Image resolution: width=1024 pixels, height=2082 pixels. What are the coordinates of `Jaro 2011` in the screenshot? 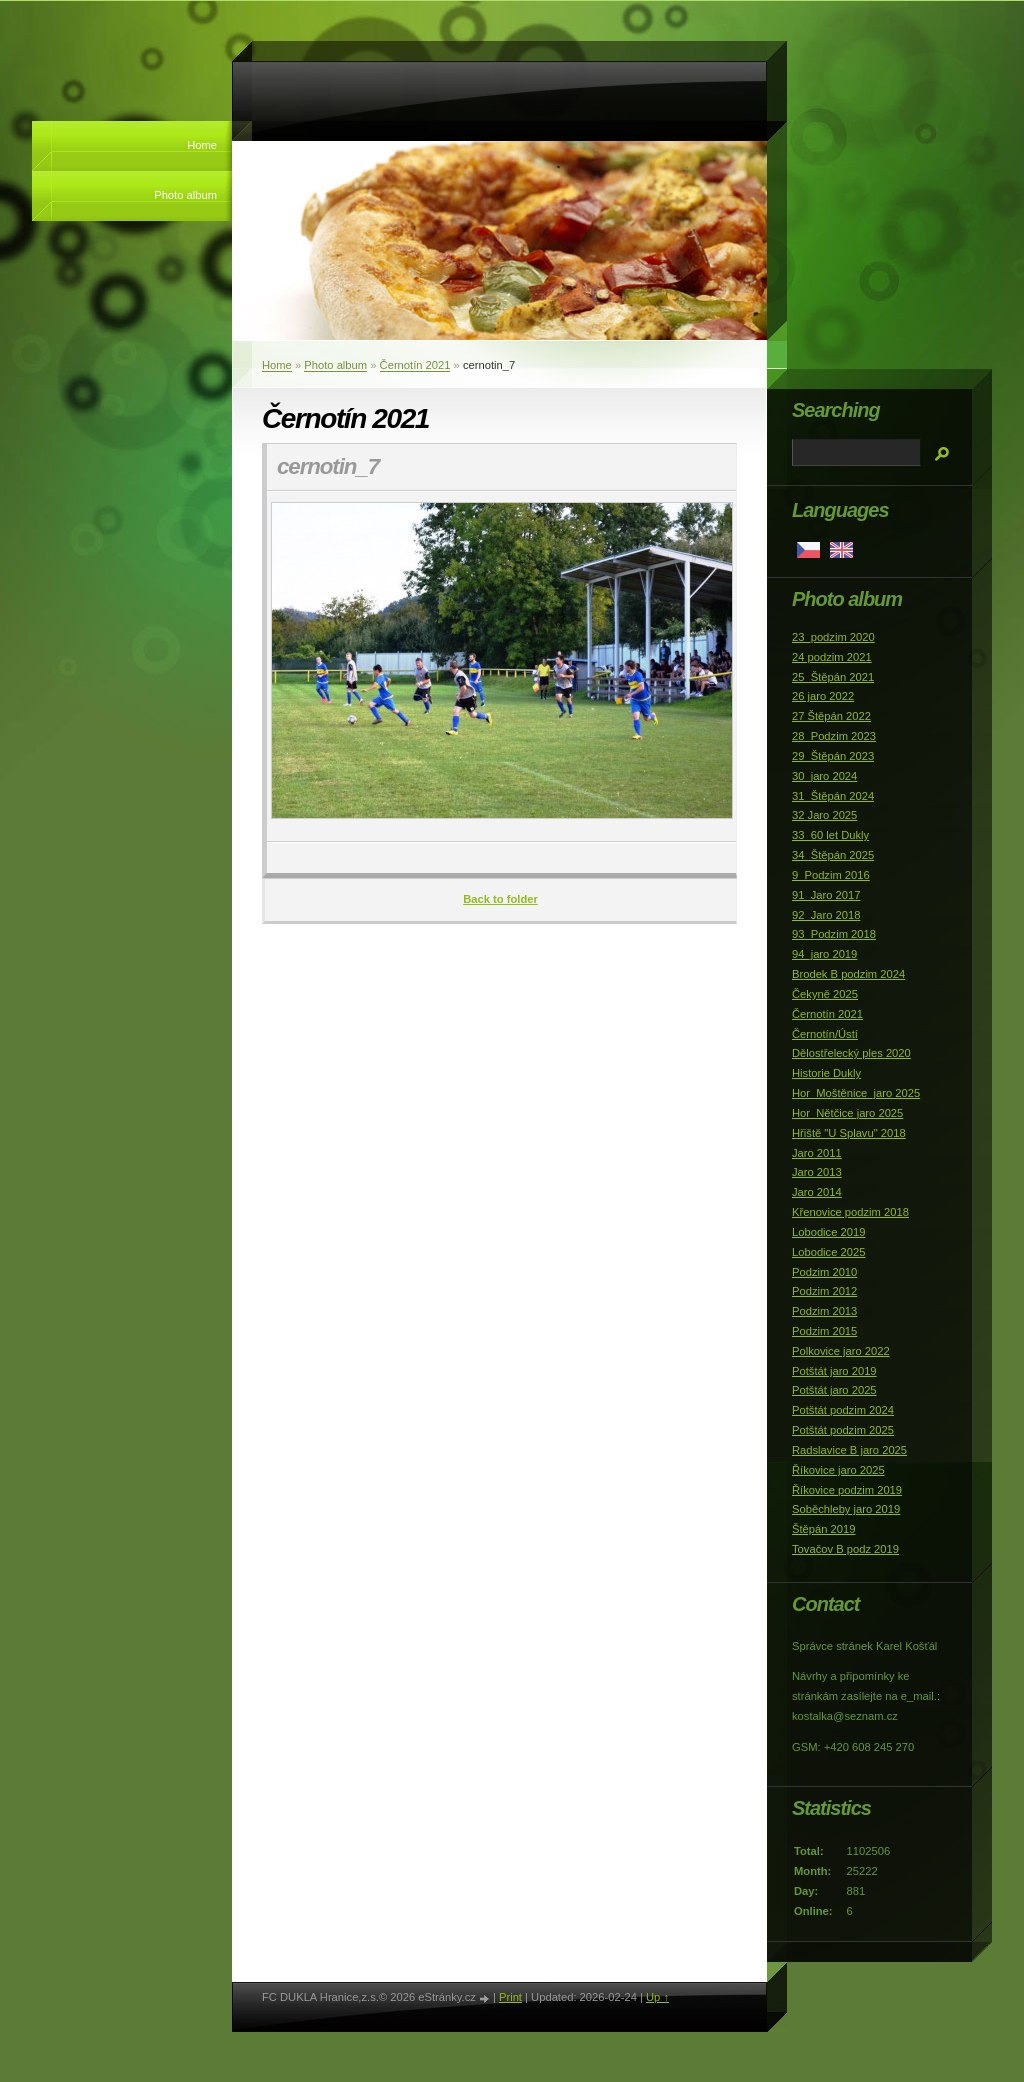 It's located at (817, 1153).